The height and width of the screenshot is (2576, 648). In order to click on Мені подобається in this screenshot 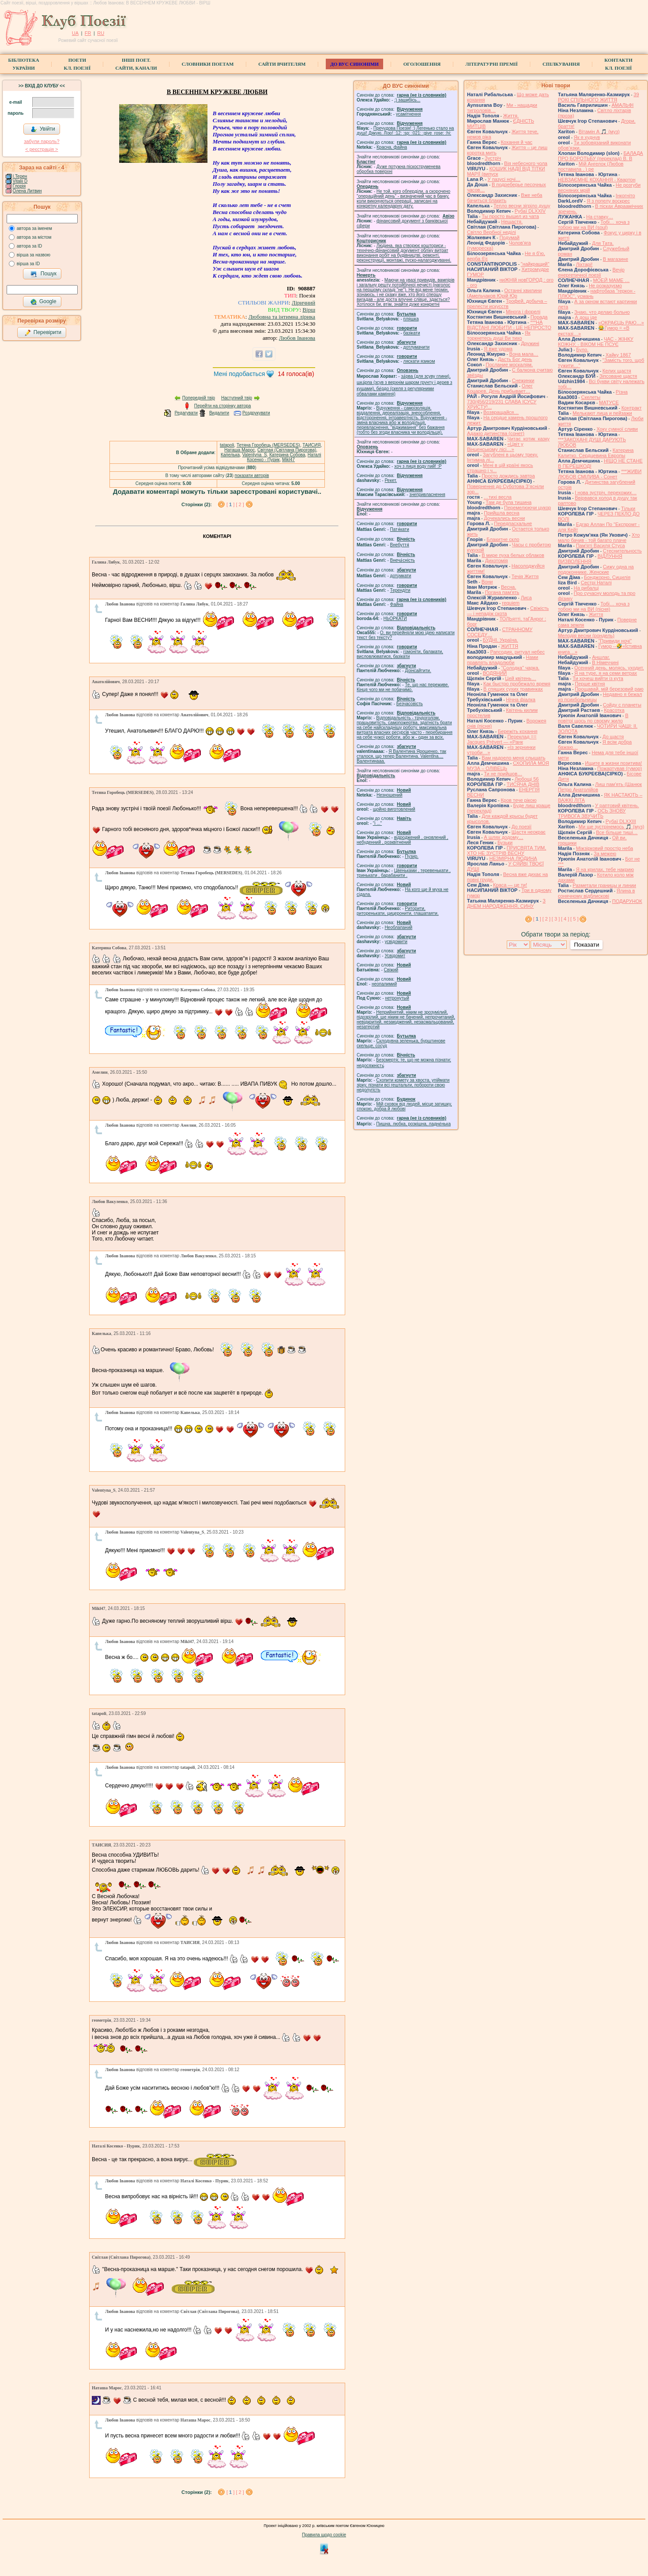, I will do `click(239, 373)`.